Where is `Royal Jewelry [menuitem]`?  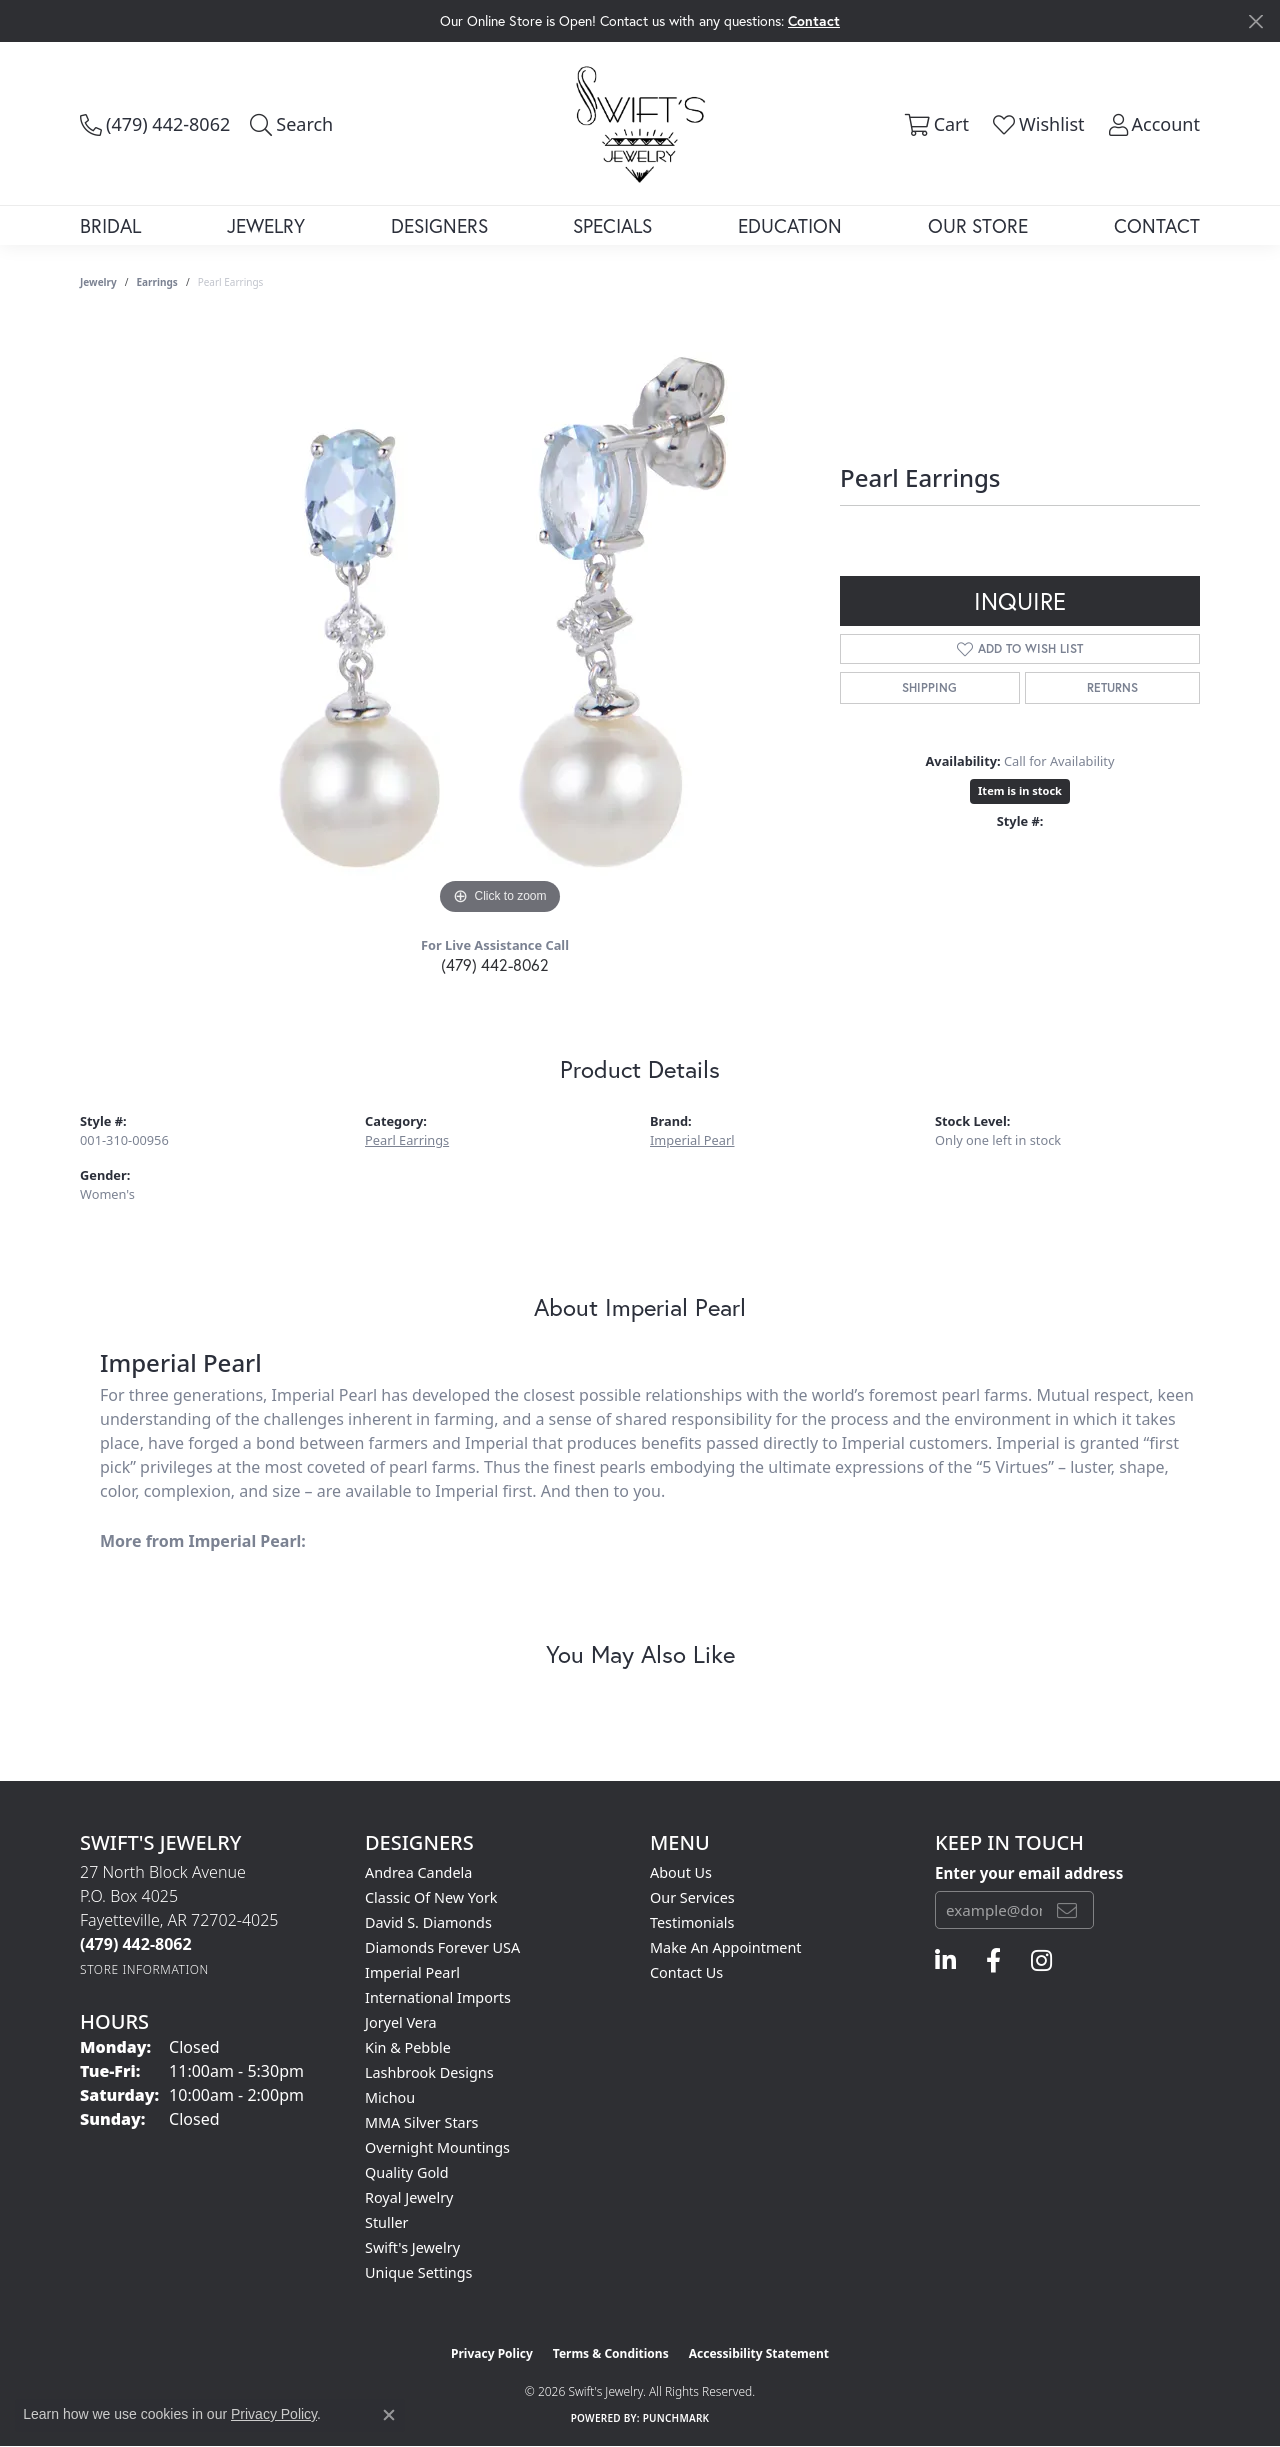
Royal Jewelry [menuitem] is located at coordinates (409, 2197).